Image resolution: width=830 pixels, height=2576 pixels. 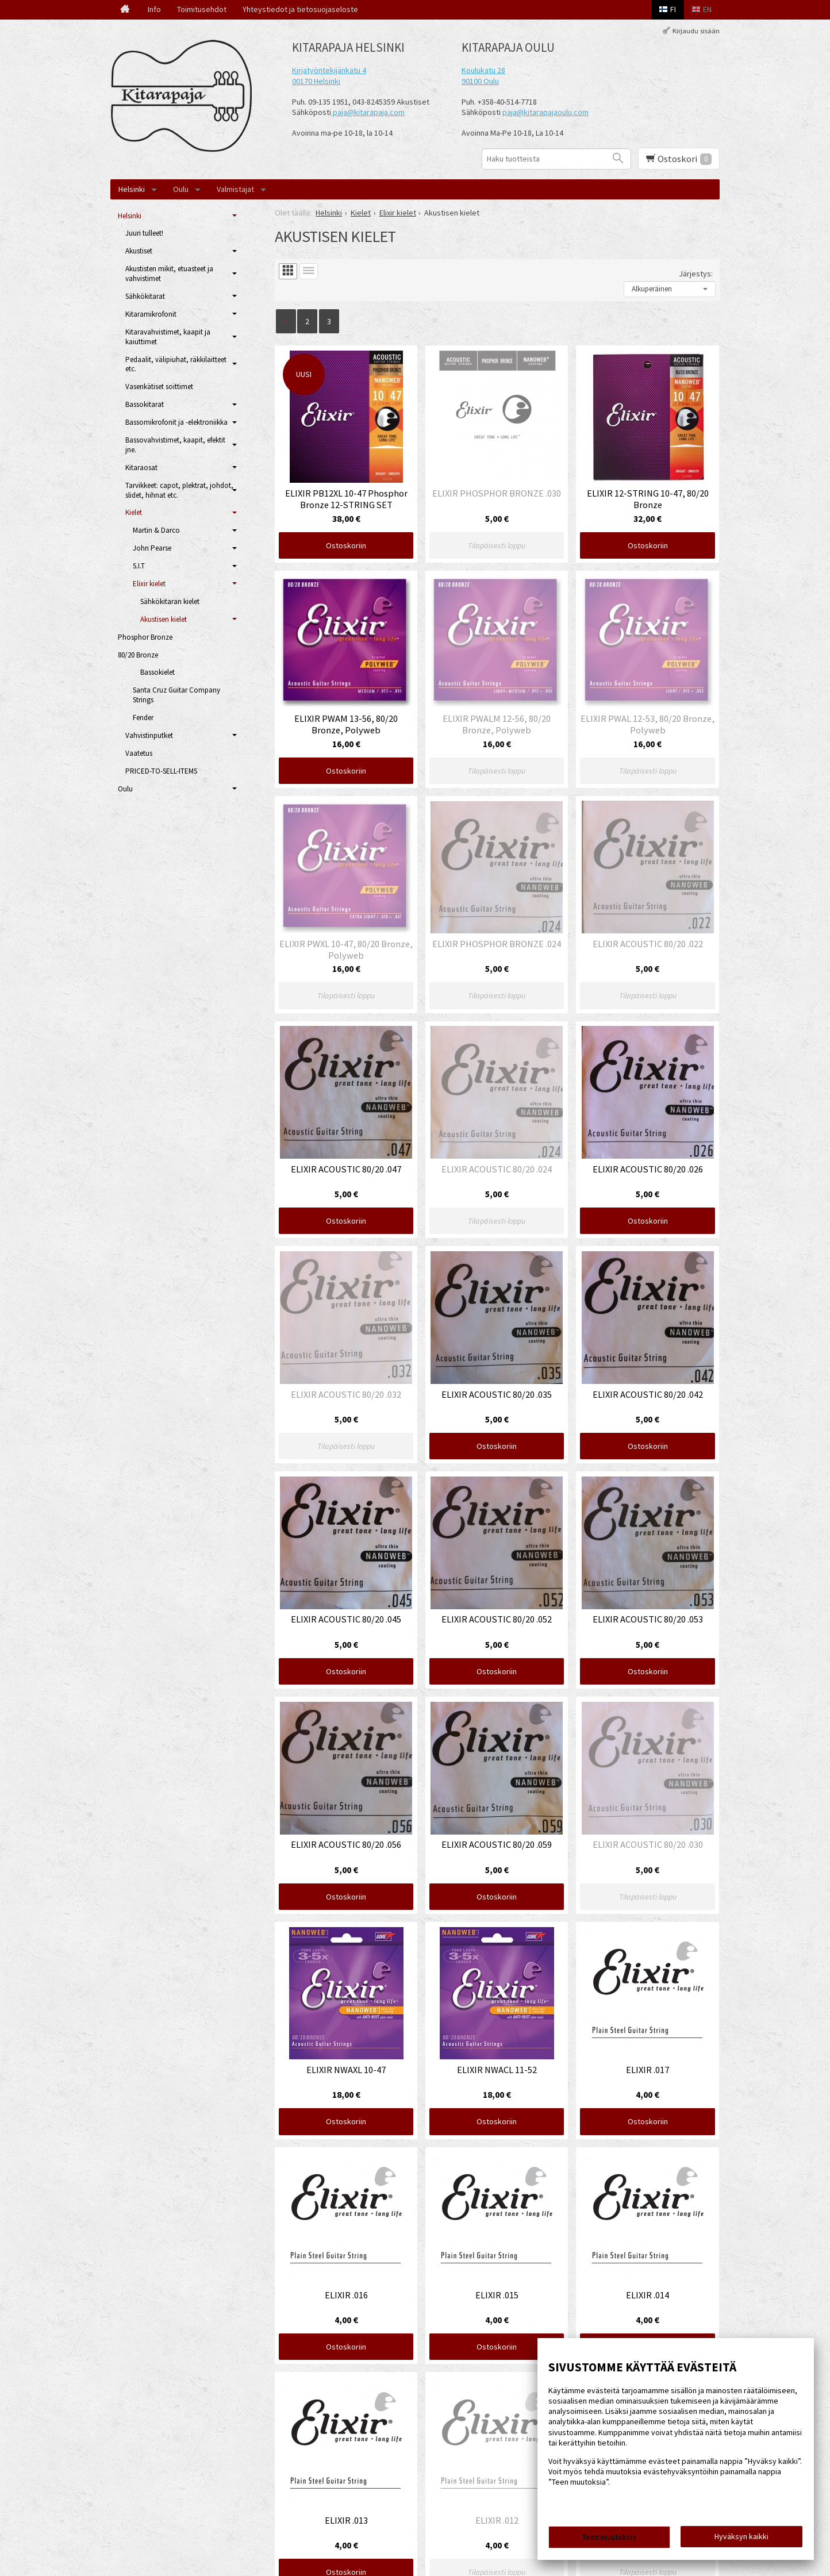 What do you see at coordinates (169, 601) in the screenshot?
I see `Sähkökitaran kielet` at bounding box center [169, 601].